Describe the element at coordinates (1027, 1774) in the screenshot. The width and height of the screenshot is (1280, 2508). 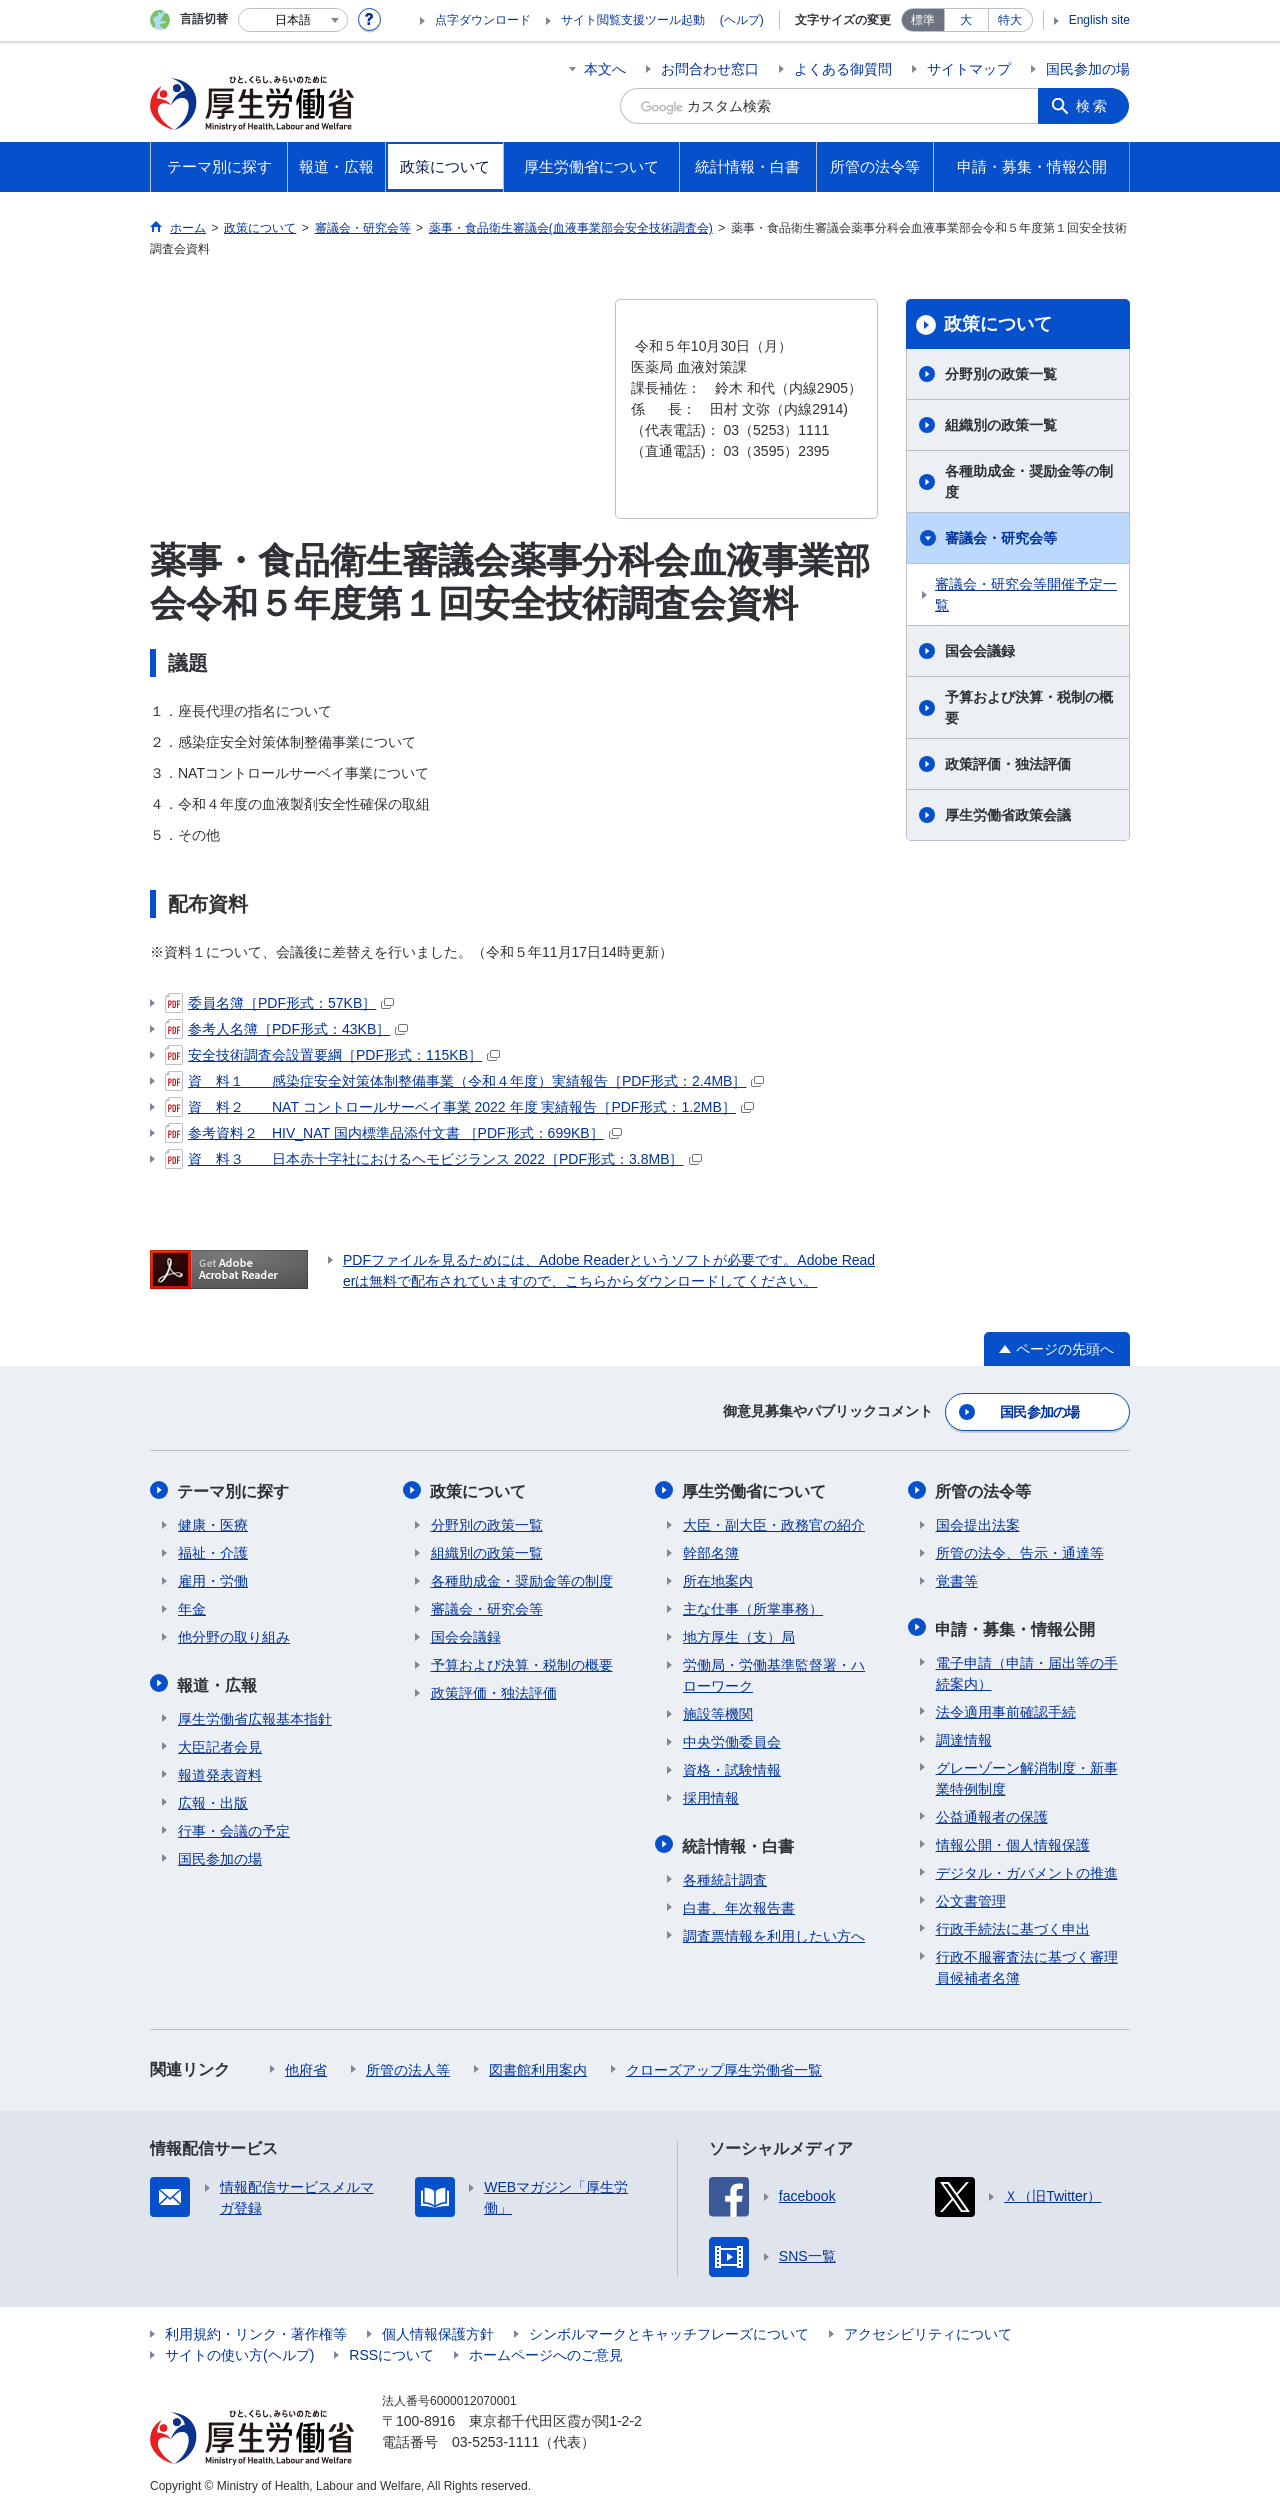
I see `グレーゾーン解消制度・新事業特例制度` at that location.